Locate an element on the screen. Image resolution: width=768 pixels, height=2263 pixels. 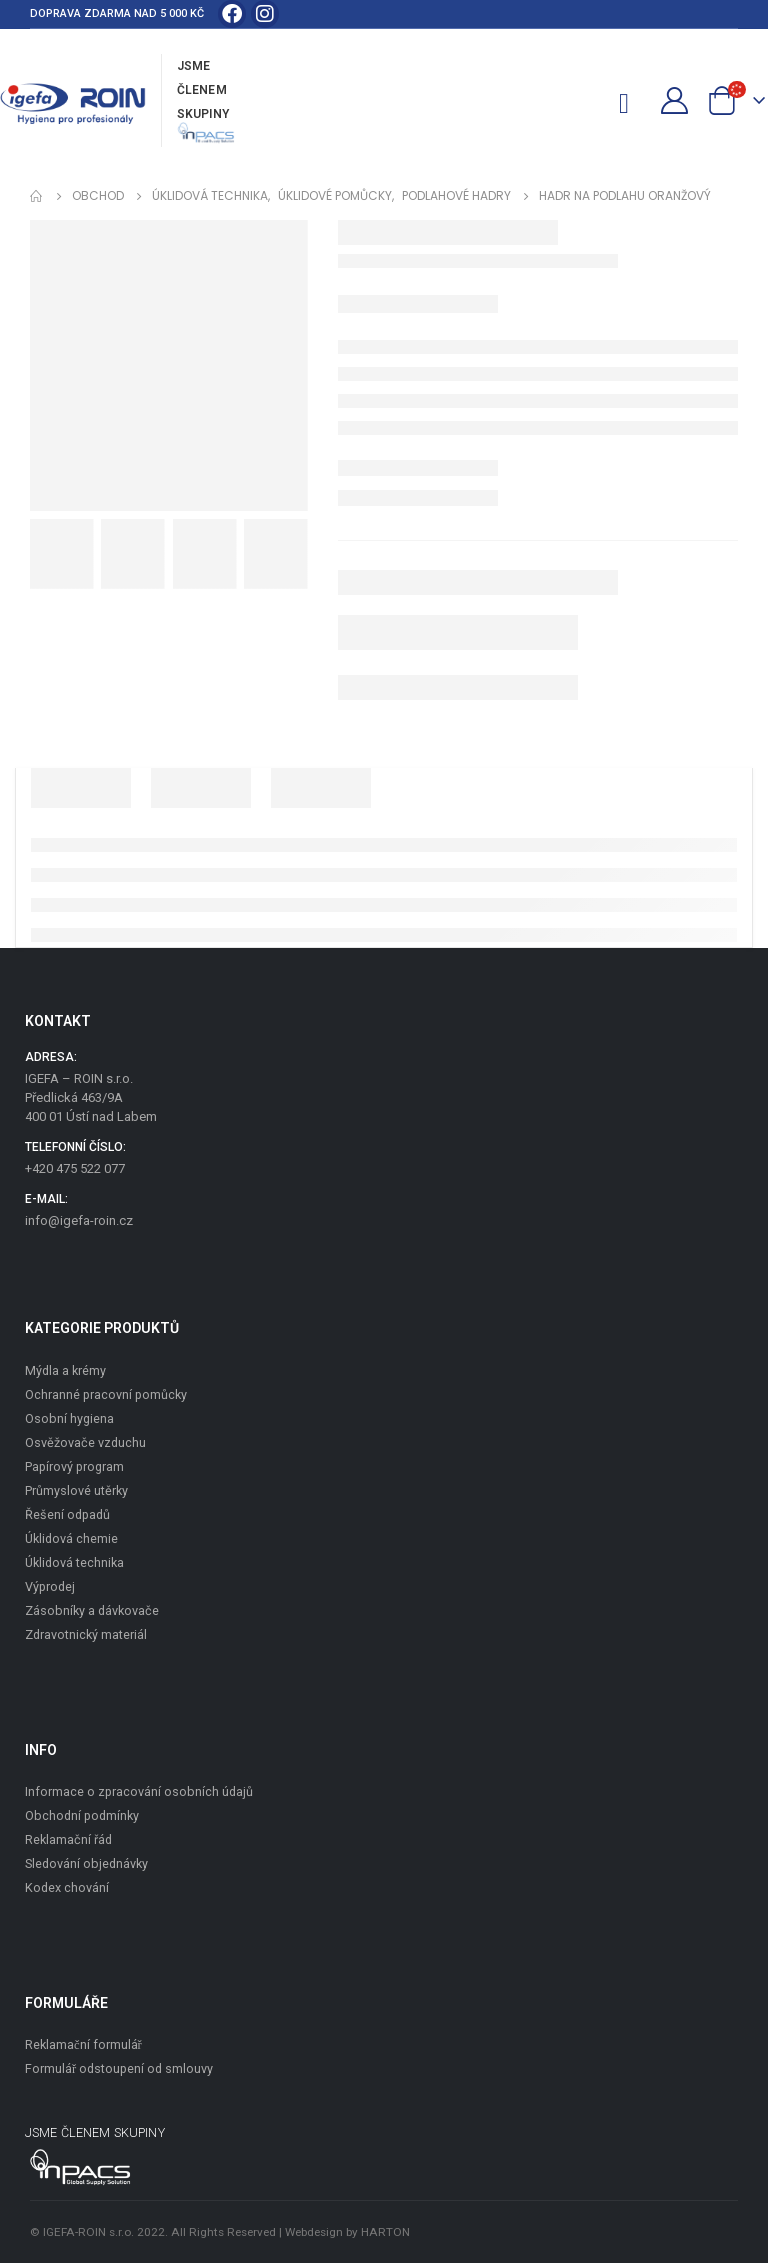
Reklamační formulář is located at coordinates (83, 2044).